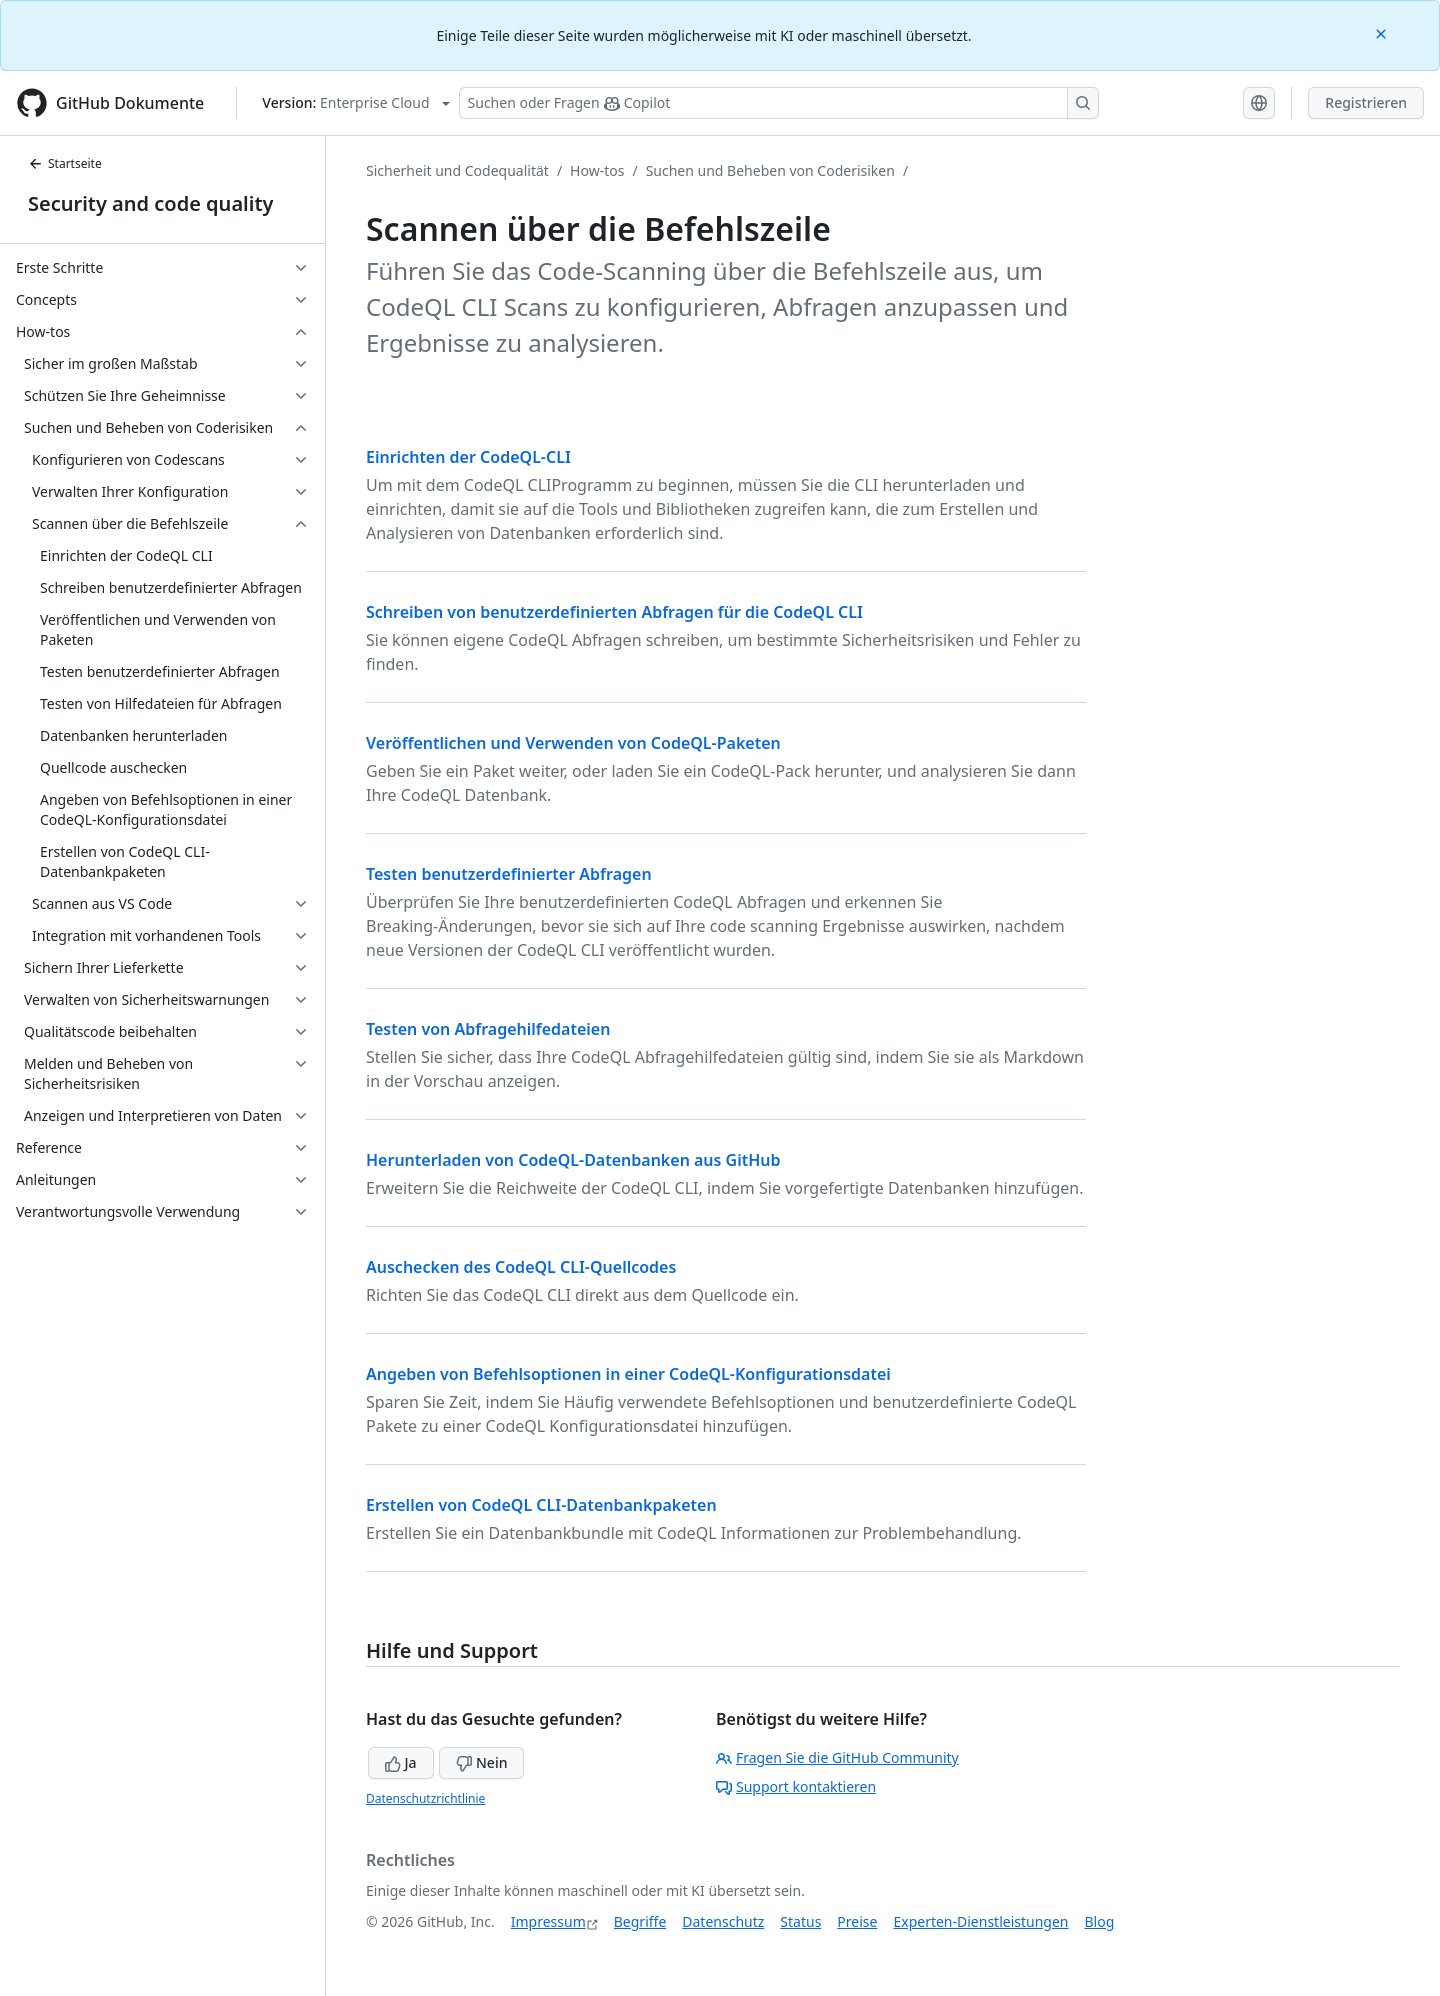 The image size is (1440, 1996). What do you see at coordinates (837, 1757) in the screenshot?
I see `Fragen Sie die GitHub Community` at bounding box center [837, 1757].